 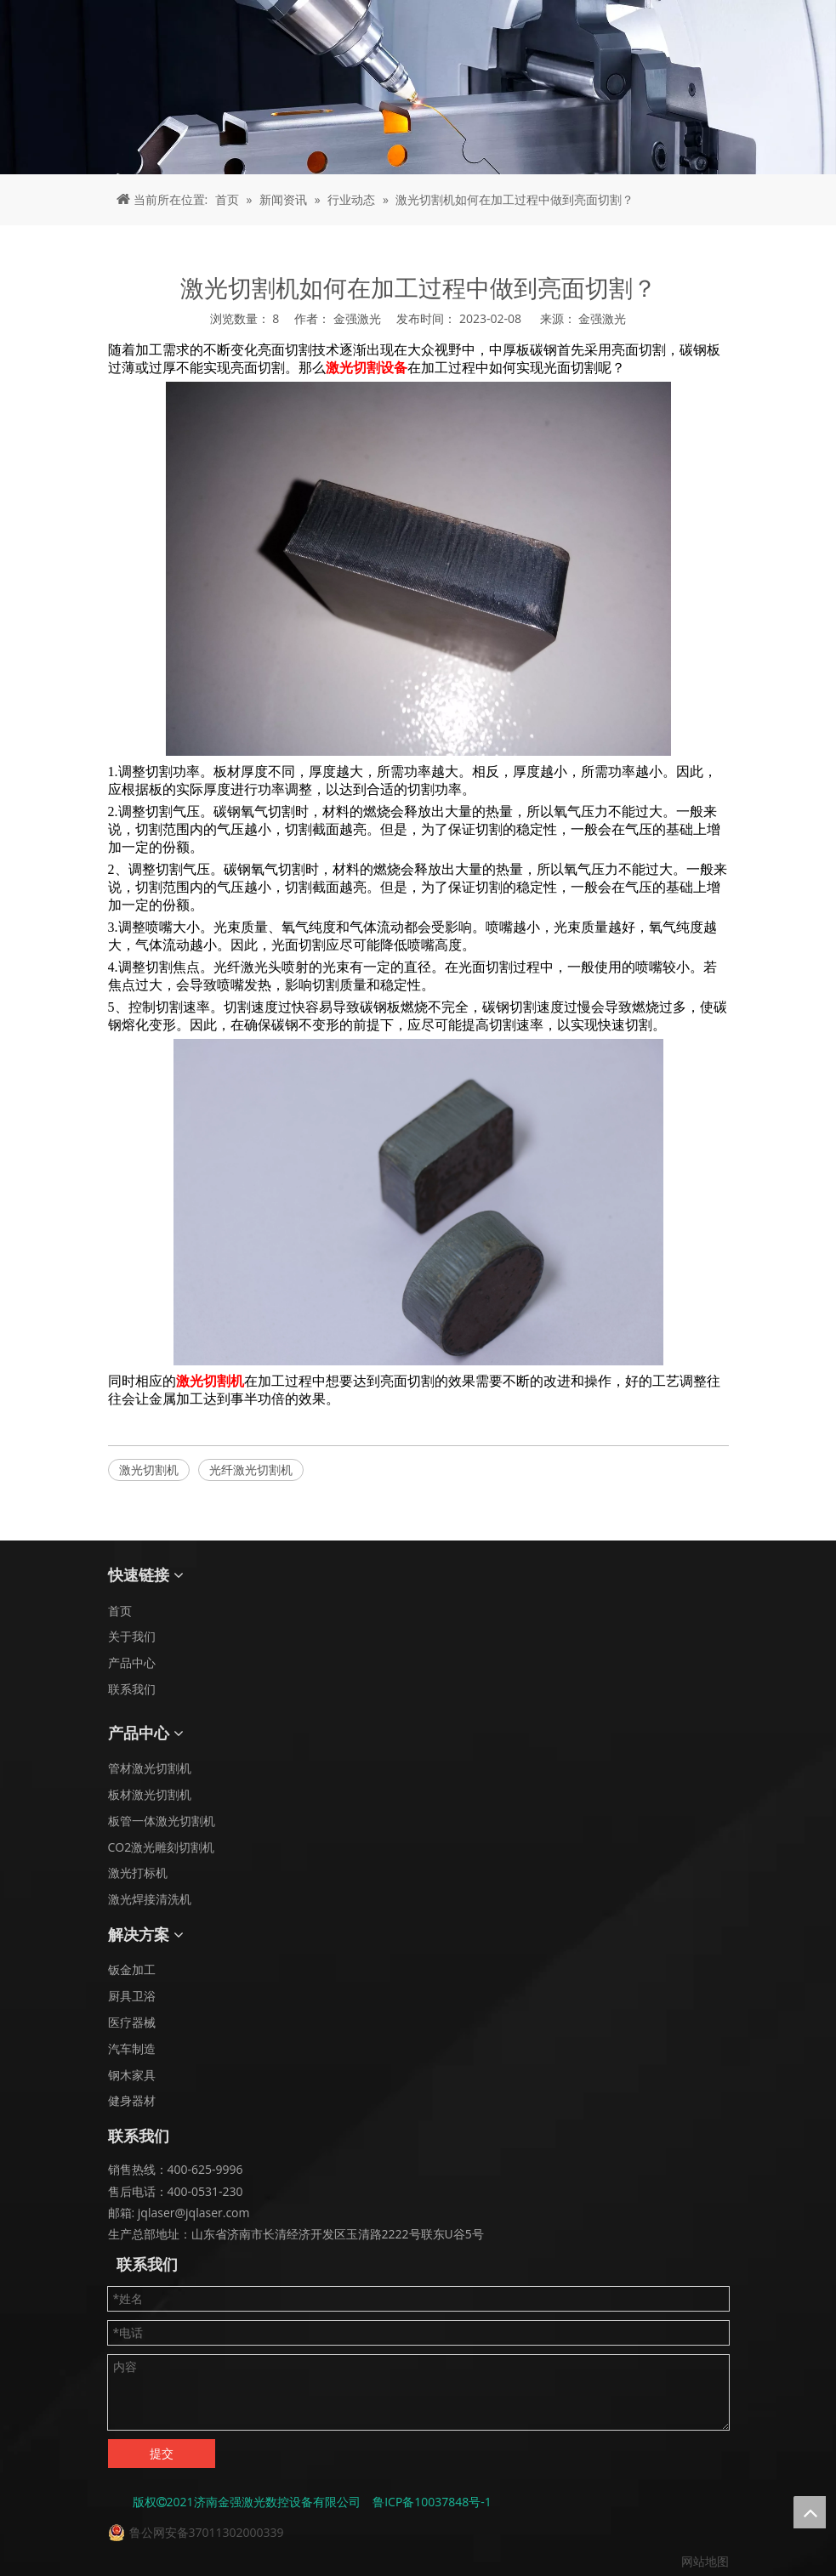 I want to click on 健身器材, so click(x=132, y=2100).